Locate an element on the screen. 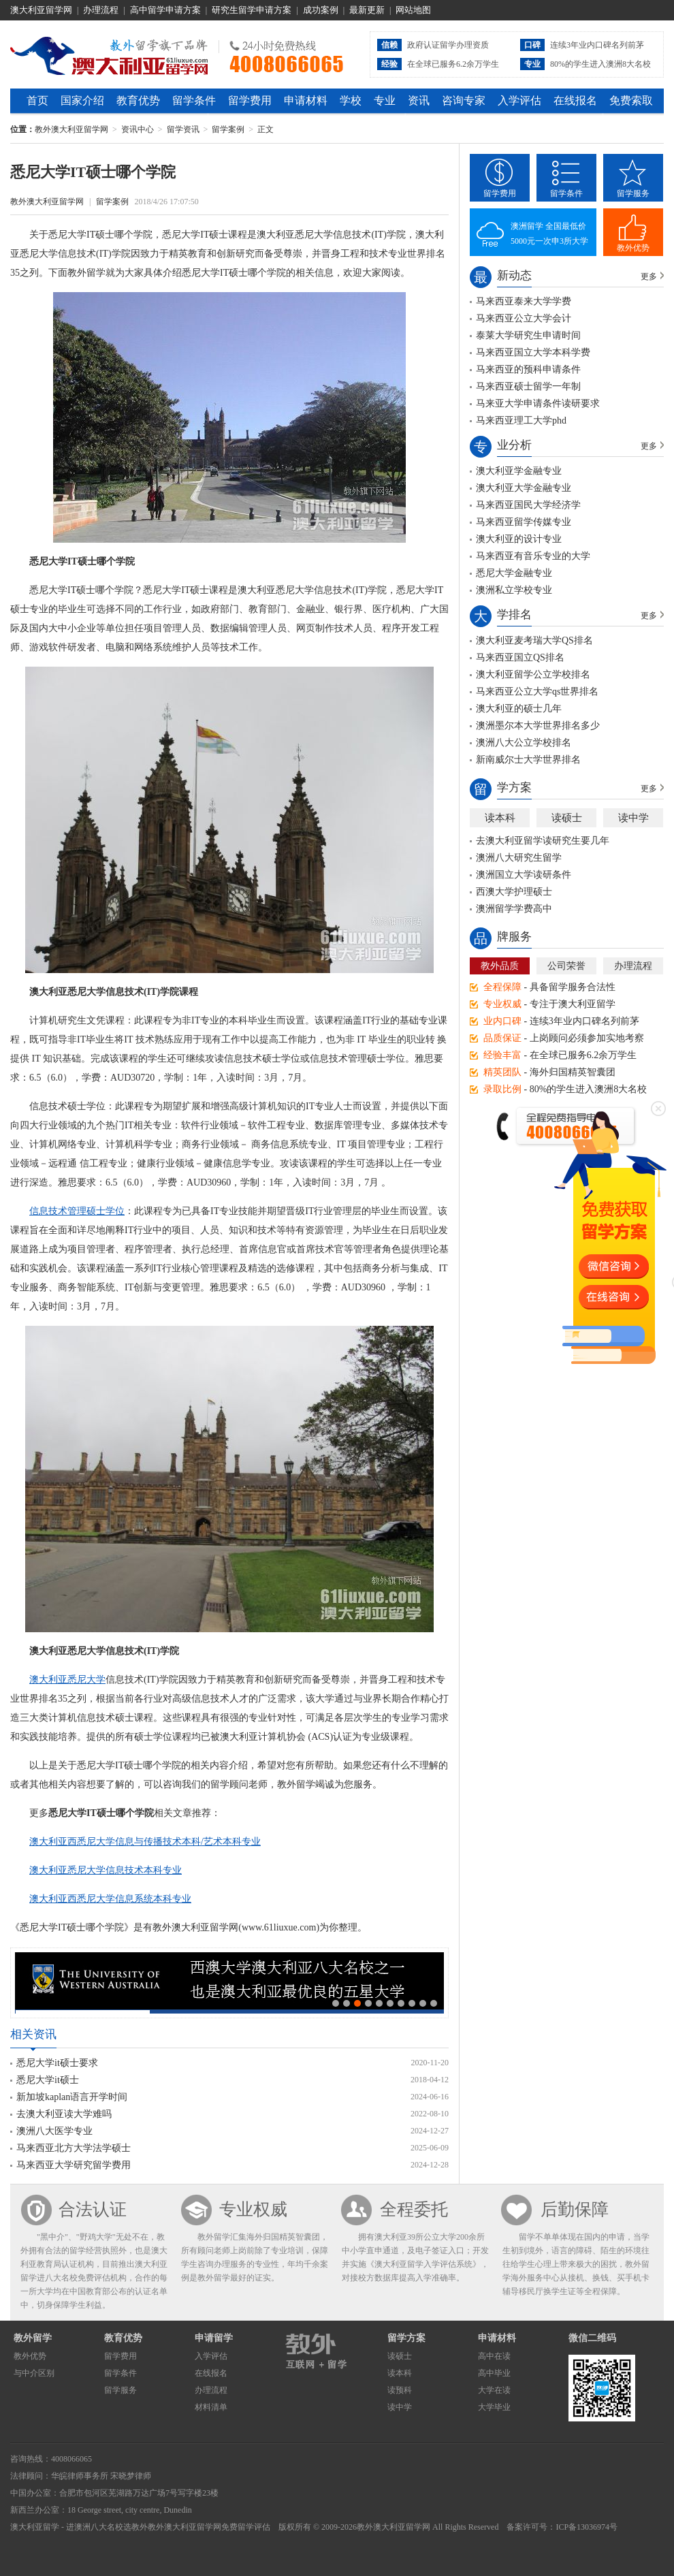 The width and height of the screenshot is (674, 2576). 国家介绍 is located at coordinates (82, 100).